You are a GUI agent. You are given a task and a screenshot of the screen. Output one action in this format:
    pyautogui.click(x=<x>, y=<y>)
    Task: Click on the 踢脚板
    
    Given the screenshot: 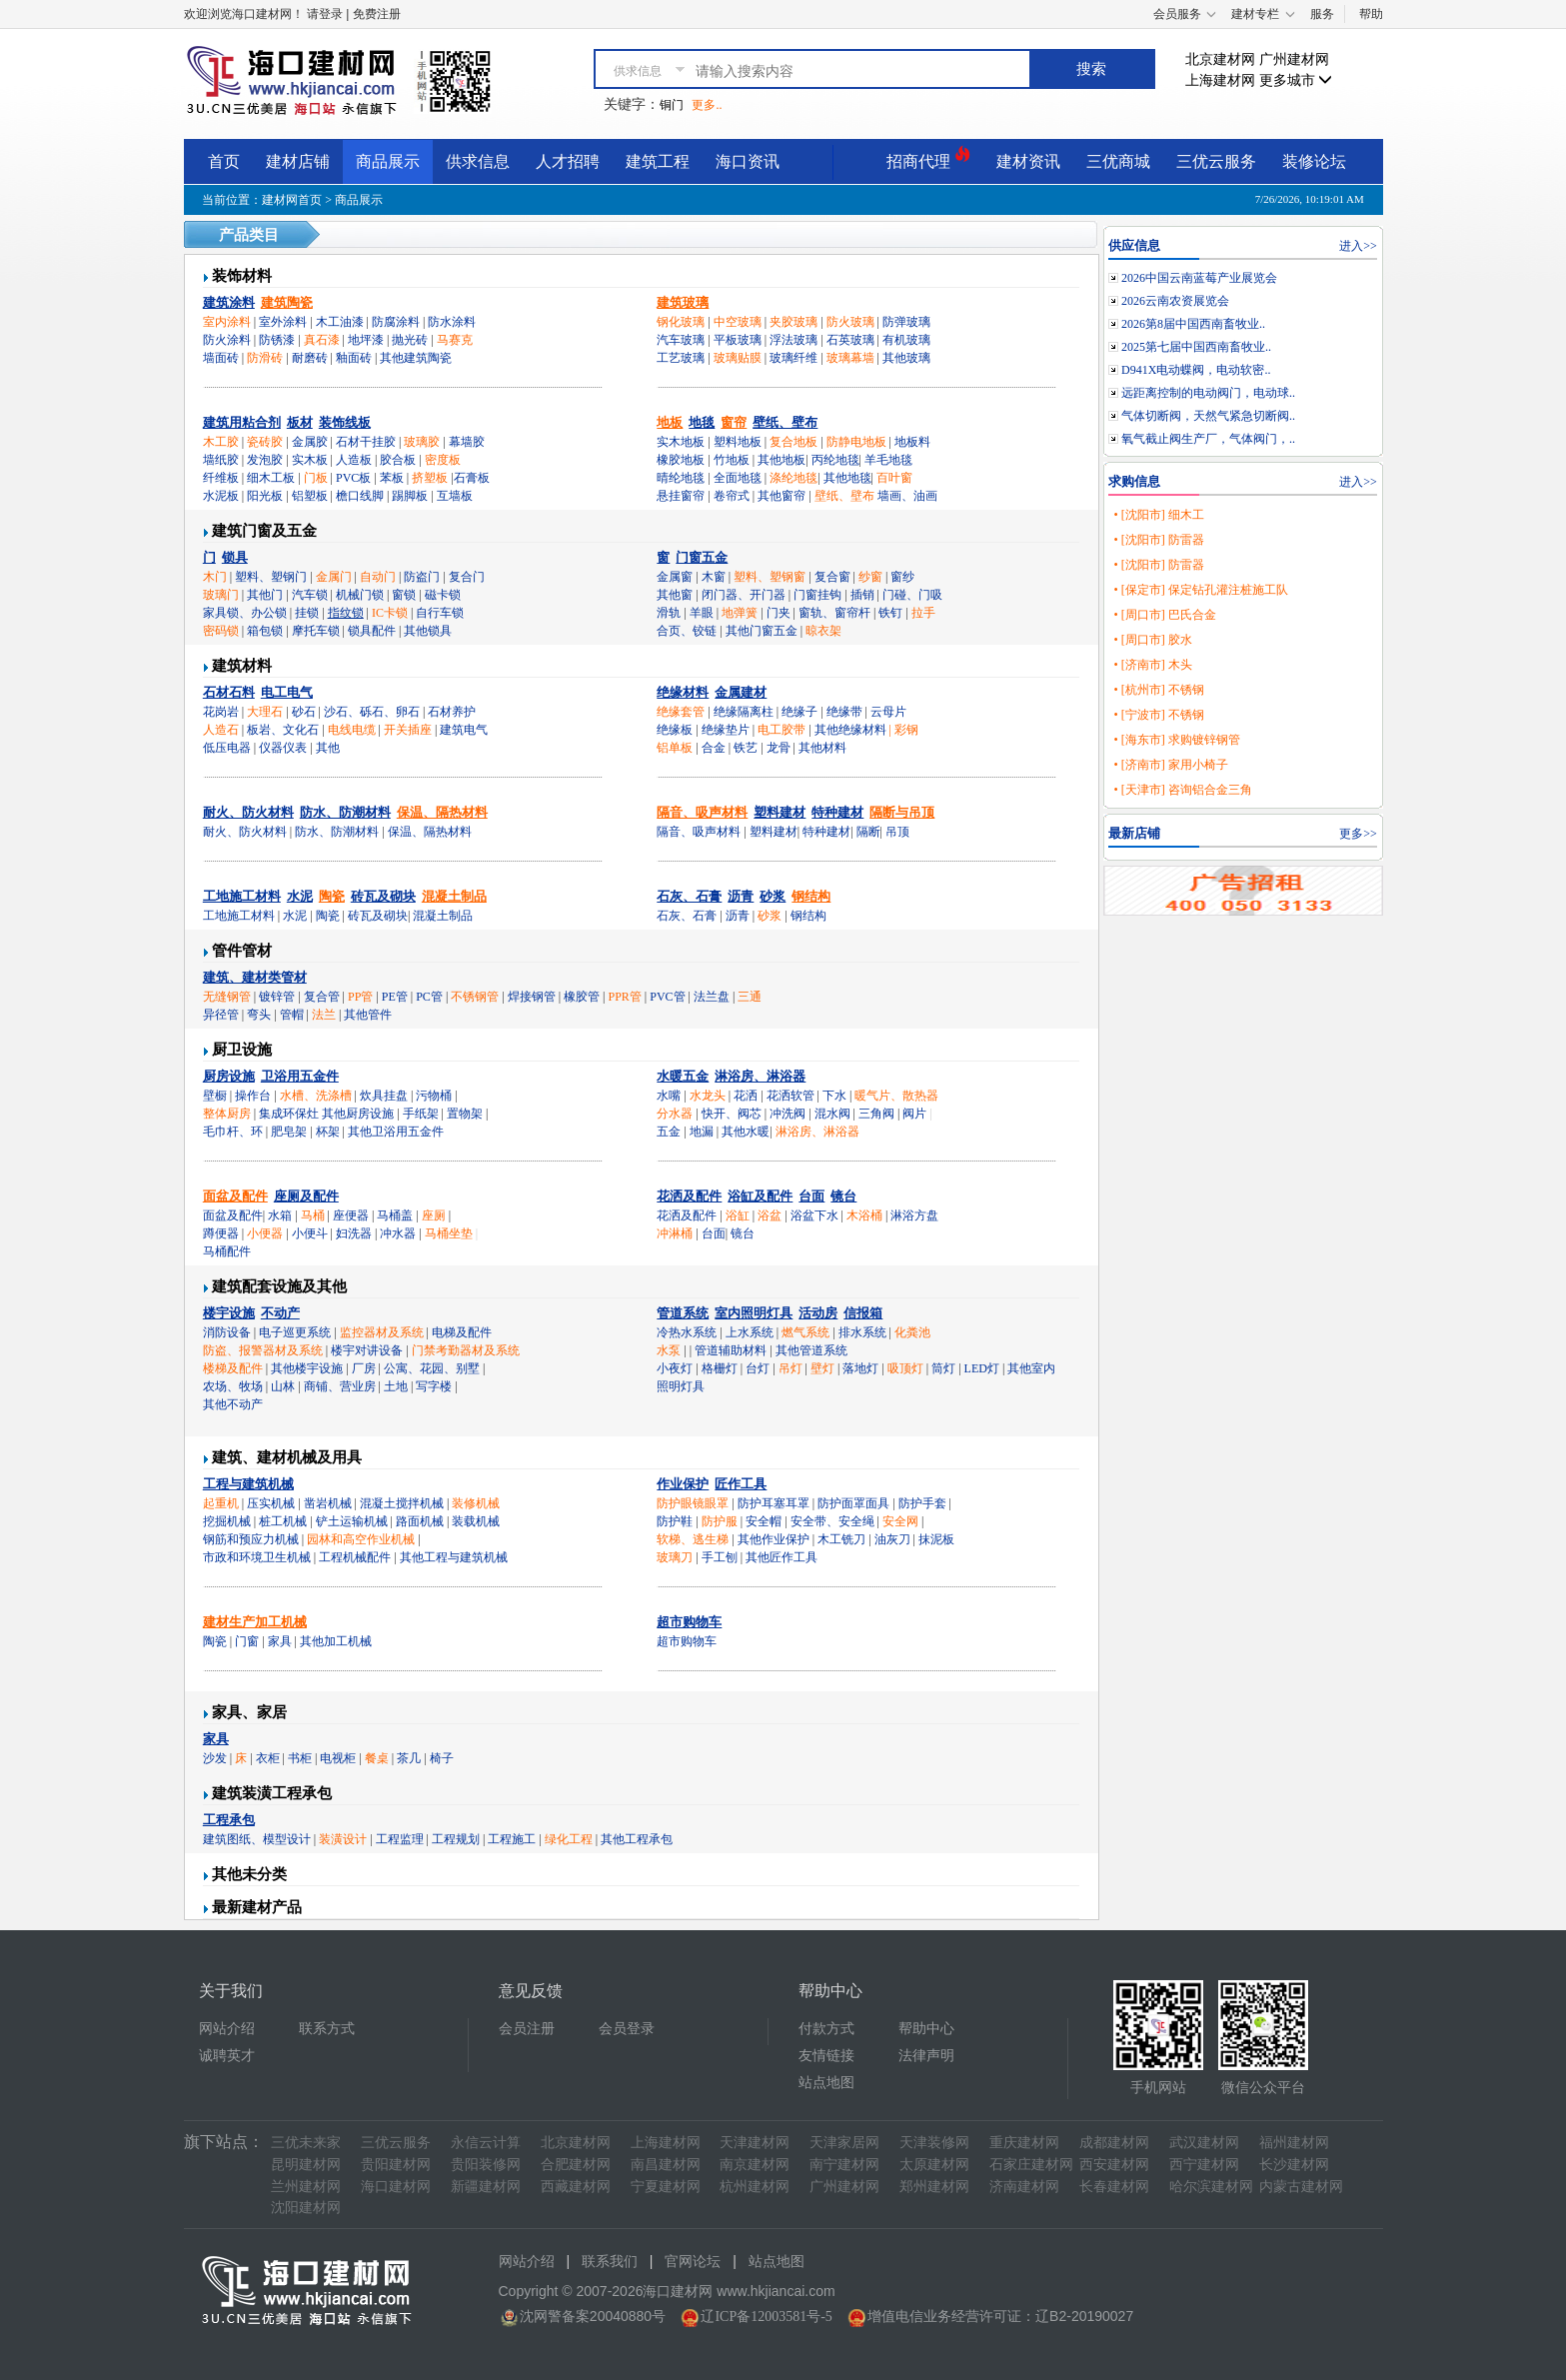 What is the action you would take?
    pyautogui.click(x=410, y=496)
    